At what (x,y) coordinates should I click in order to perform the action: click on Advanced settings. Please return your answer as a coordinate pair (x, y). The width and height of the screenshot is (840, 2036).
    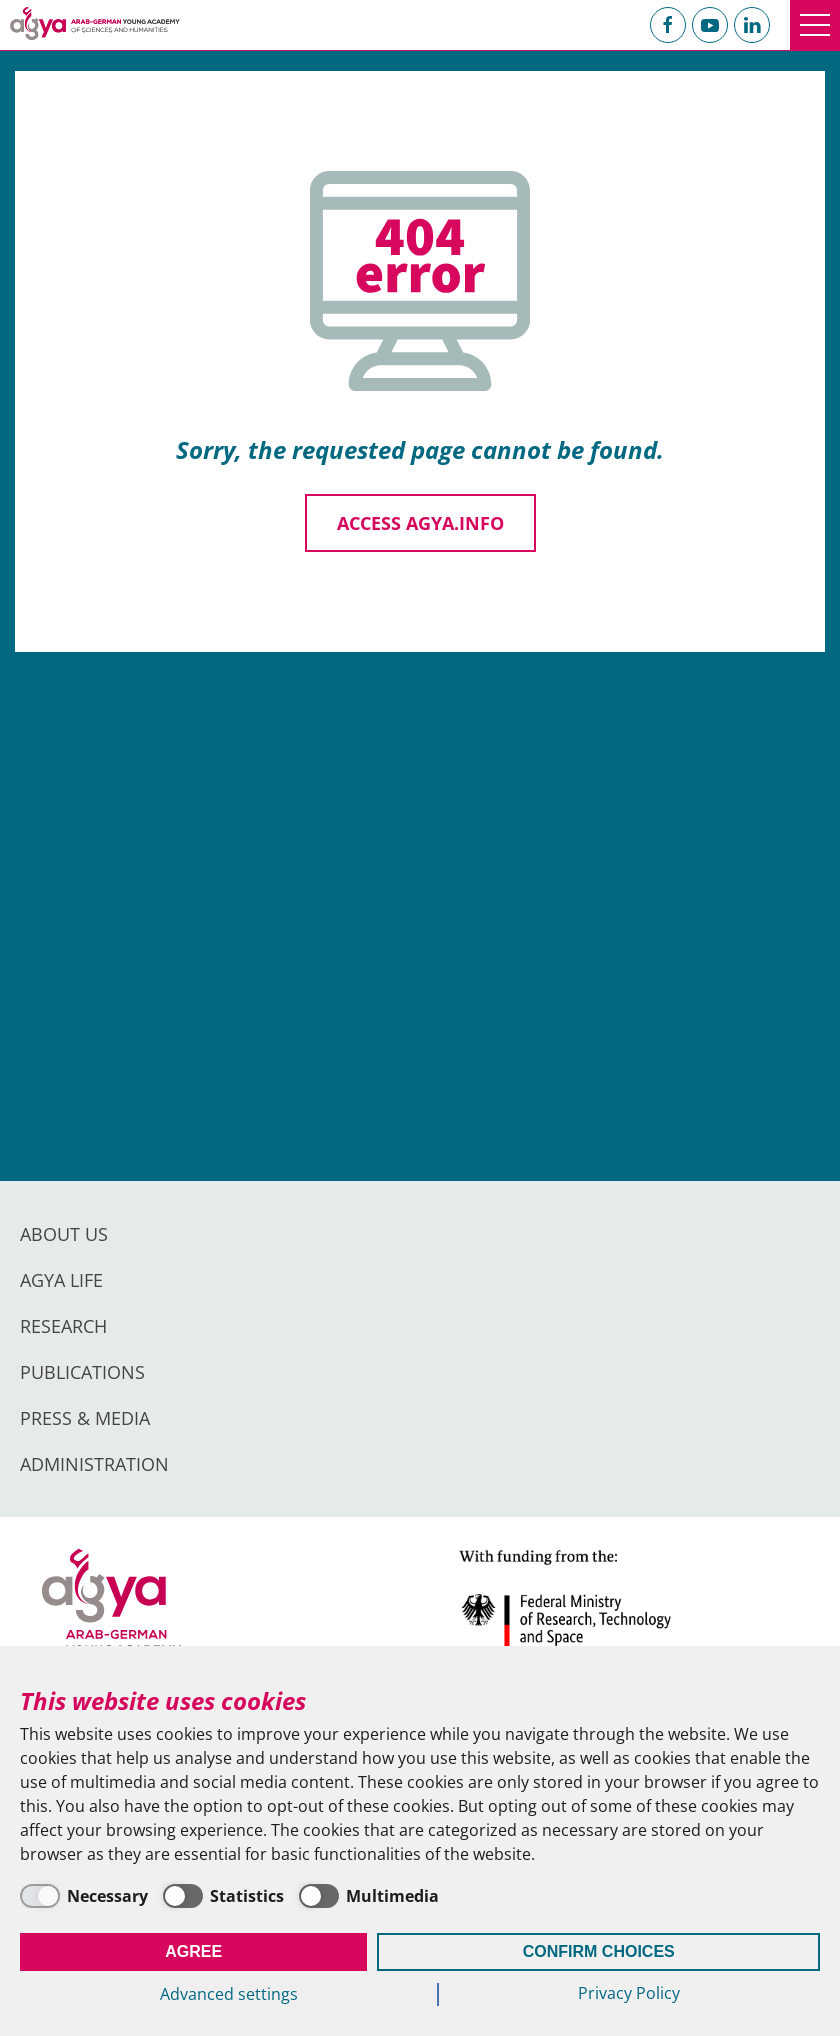
    Looking at the image, I should click on (229, 1994).